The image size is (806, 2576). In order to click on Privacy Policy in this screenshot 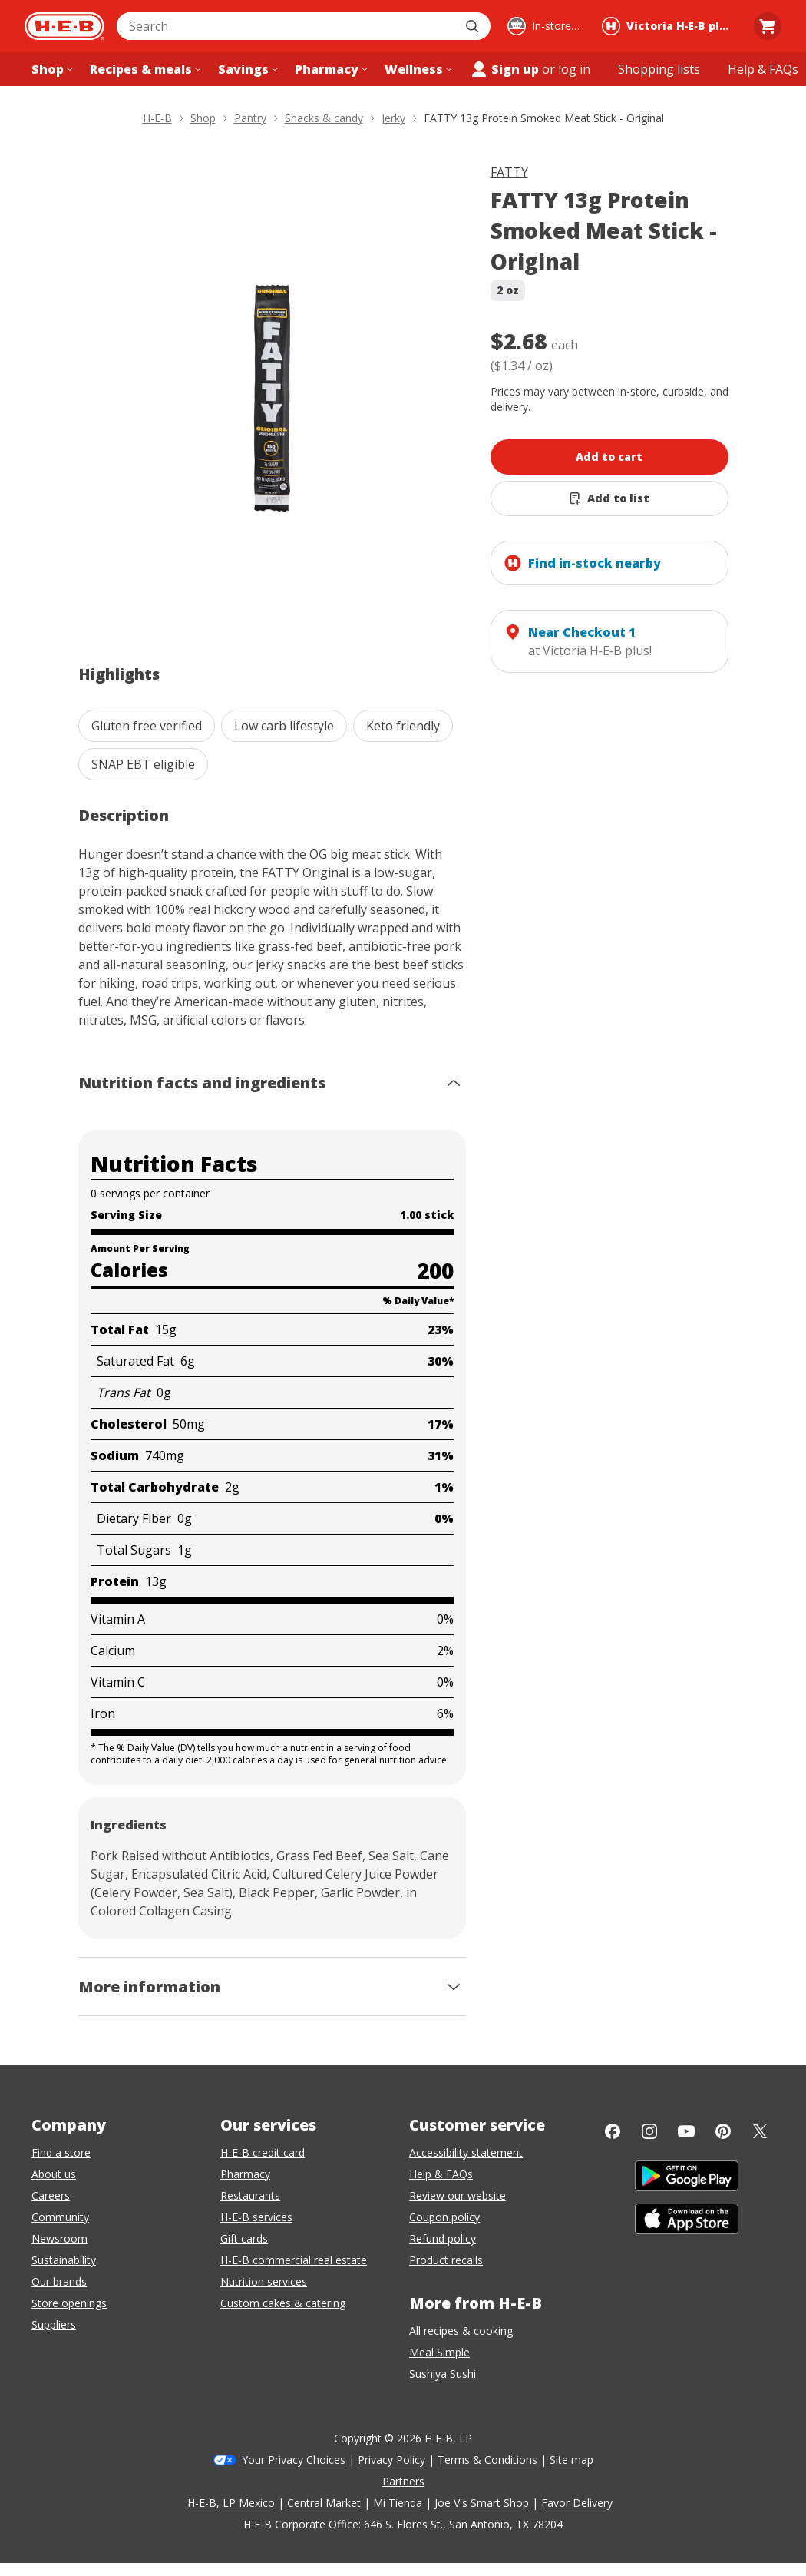, I will do `click(391, 2459)`.